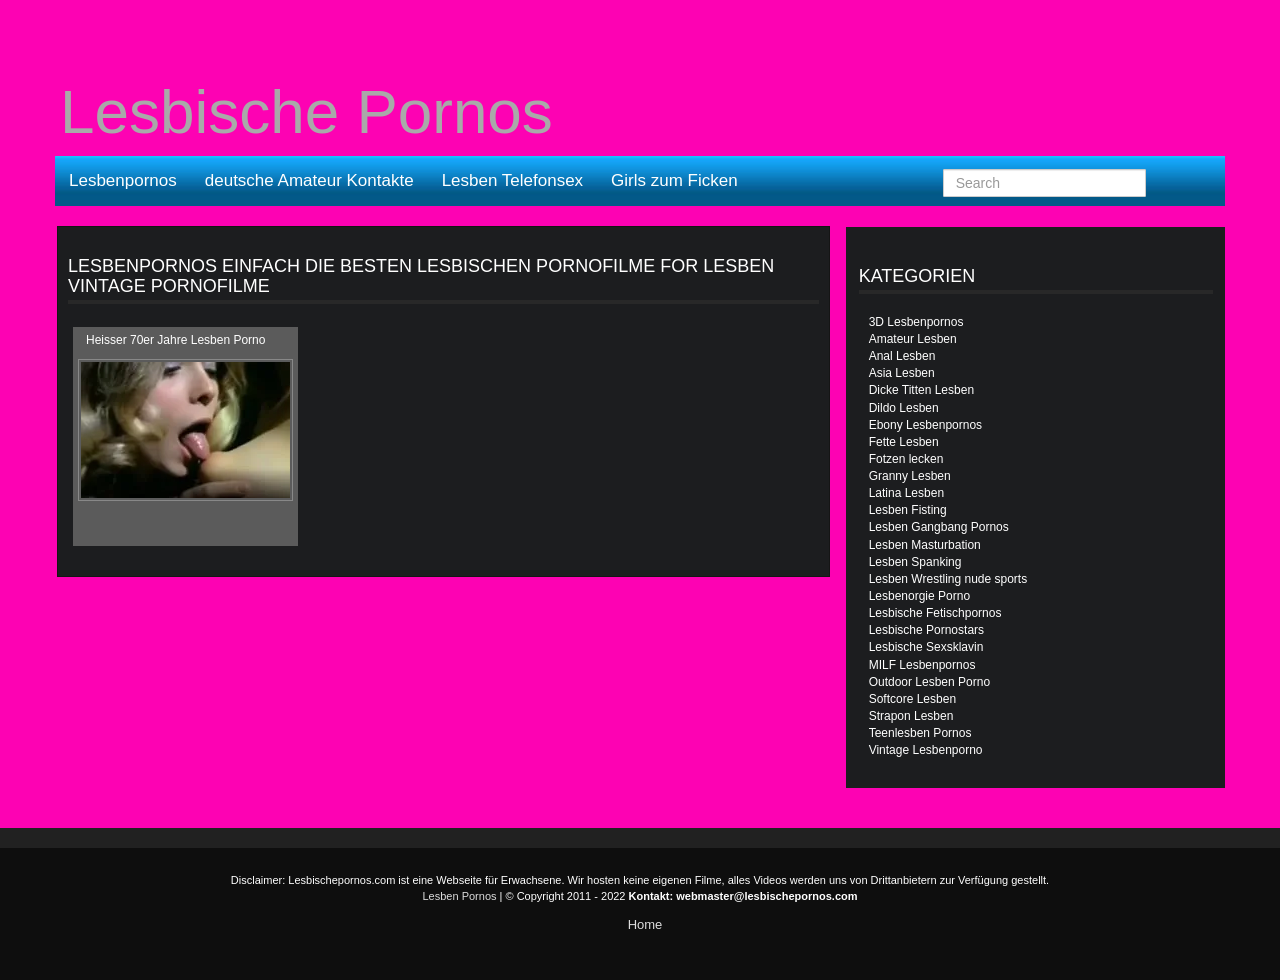  I want to click on Lesben Masturbation, so click(925, 545).